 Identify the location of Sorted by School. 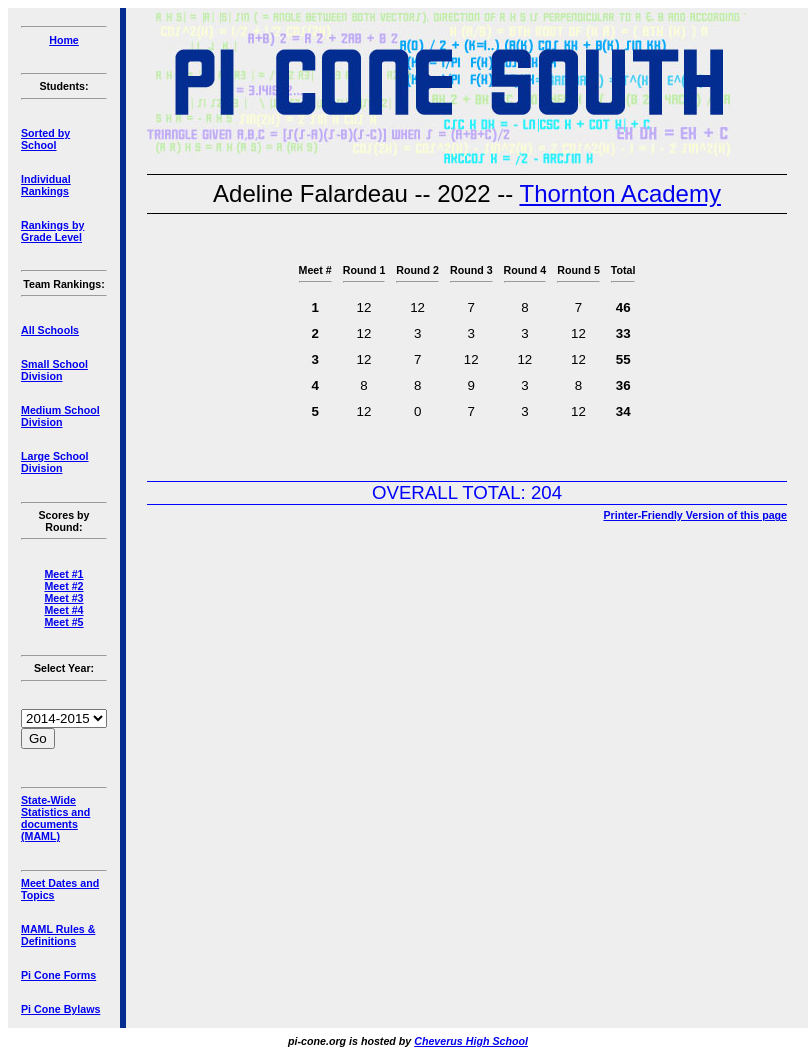
(45, 139).